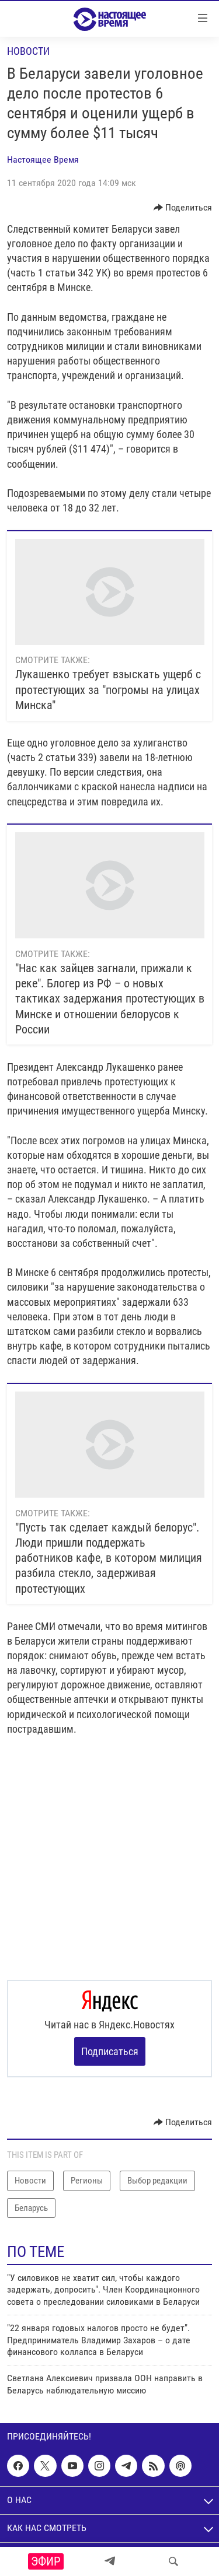  I want to click on Новости, so click(28, 51).